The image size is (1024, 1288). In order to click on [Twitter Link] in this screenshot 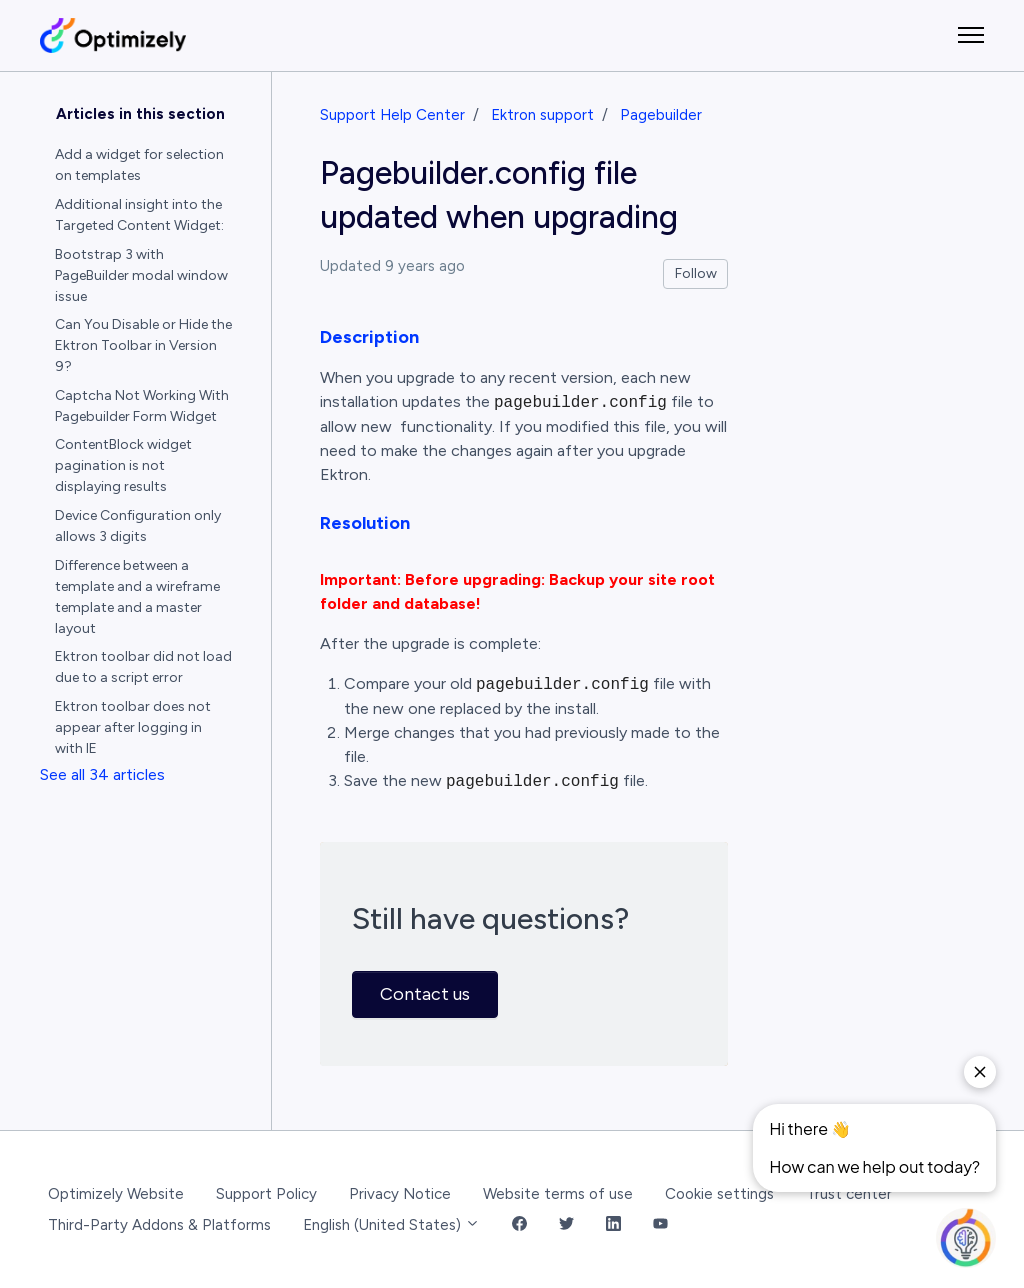, I will do `click(566, 1225)`.